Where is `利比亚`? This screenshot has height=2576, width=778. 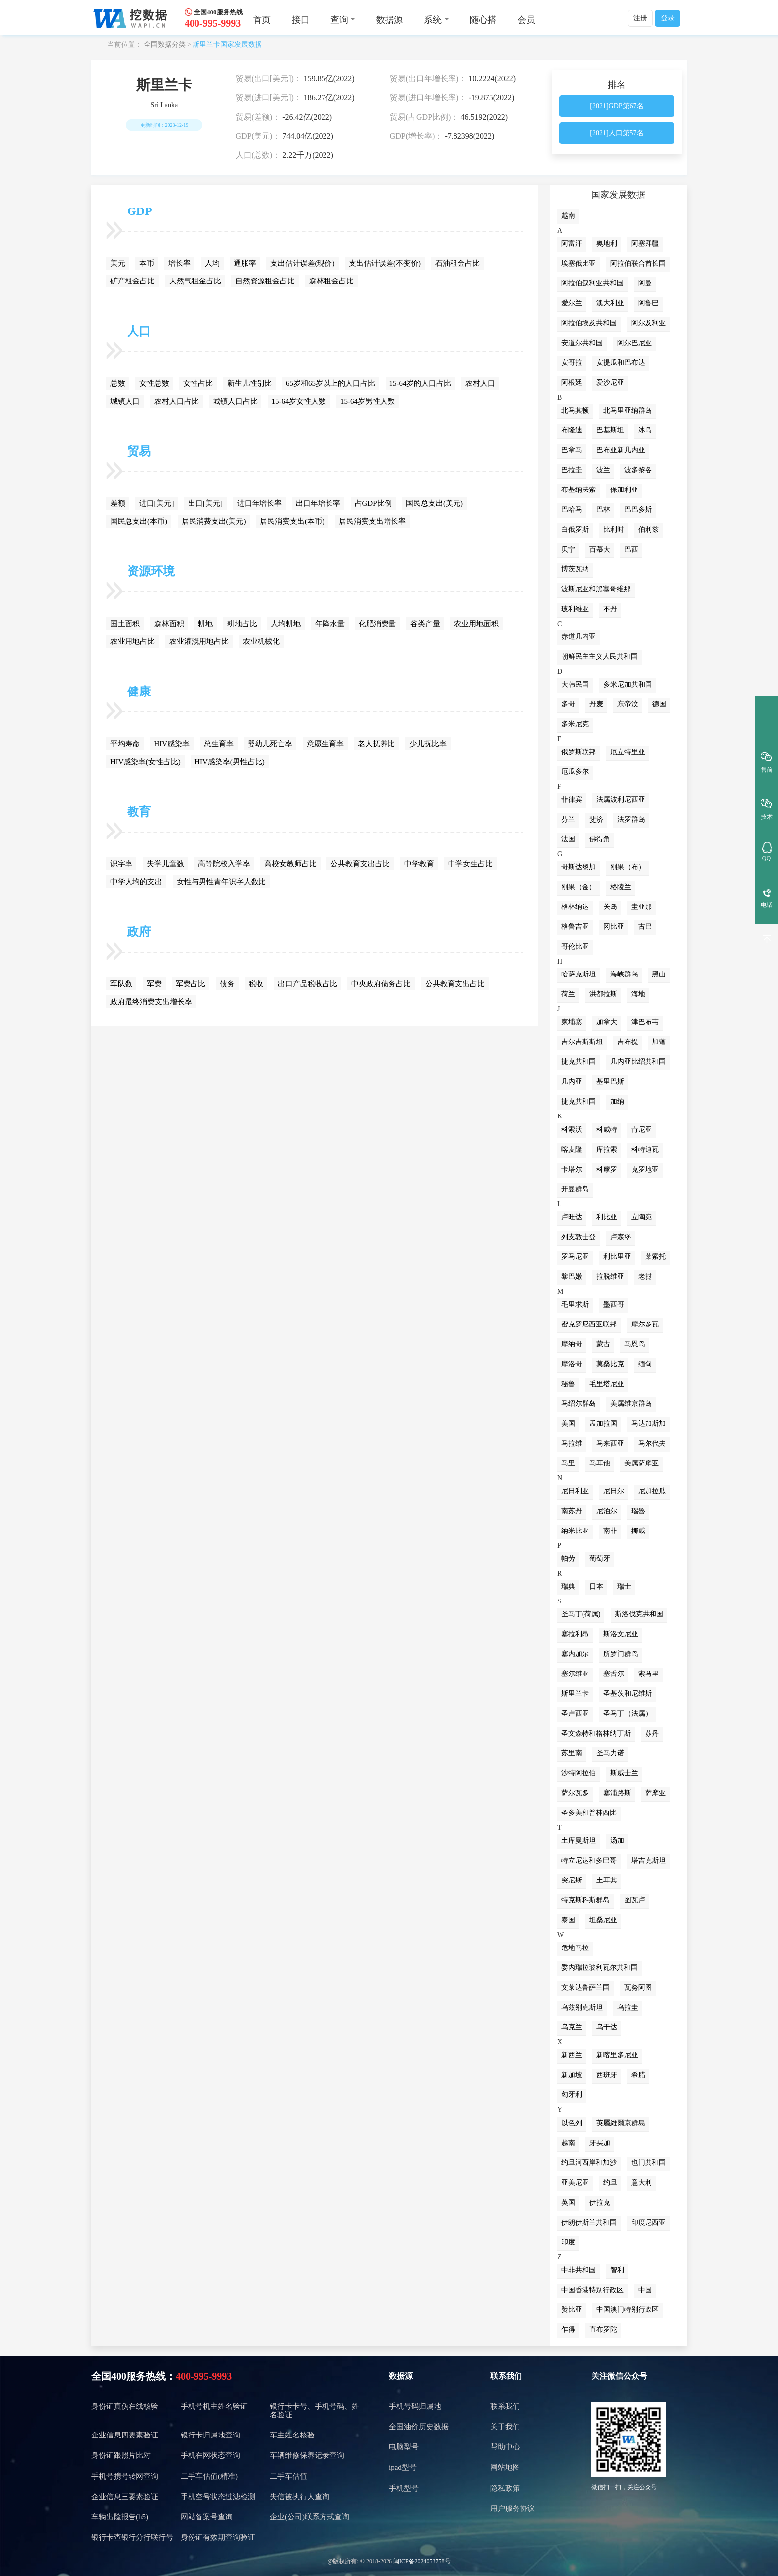 利比亚 is located at coordinates (606, 1217).